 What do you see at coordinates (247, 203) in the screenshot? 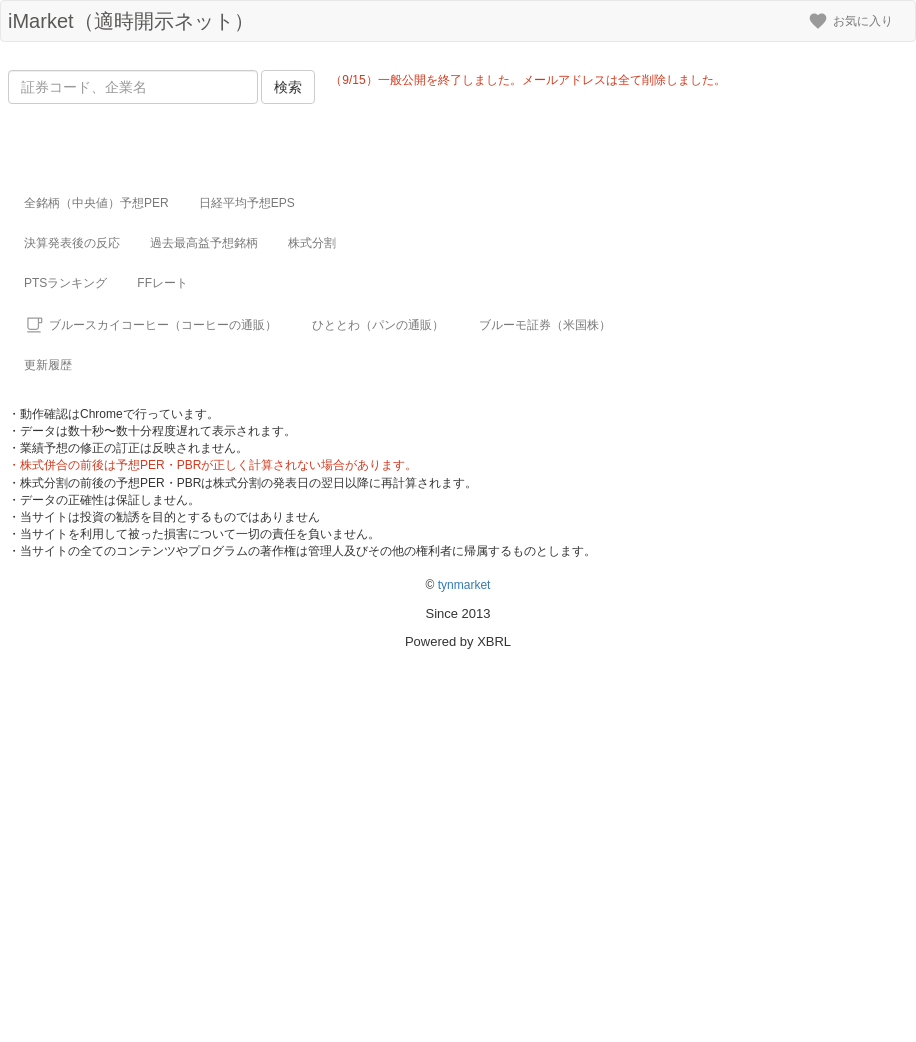
I see `日経平均予想EPS` at bounding box center [247, 203].